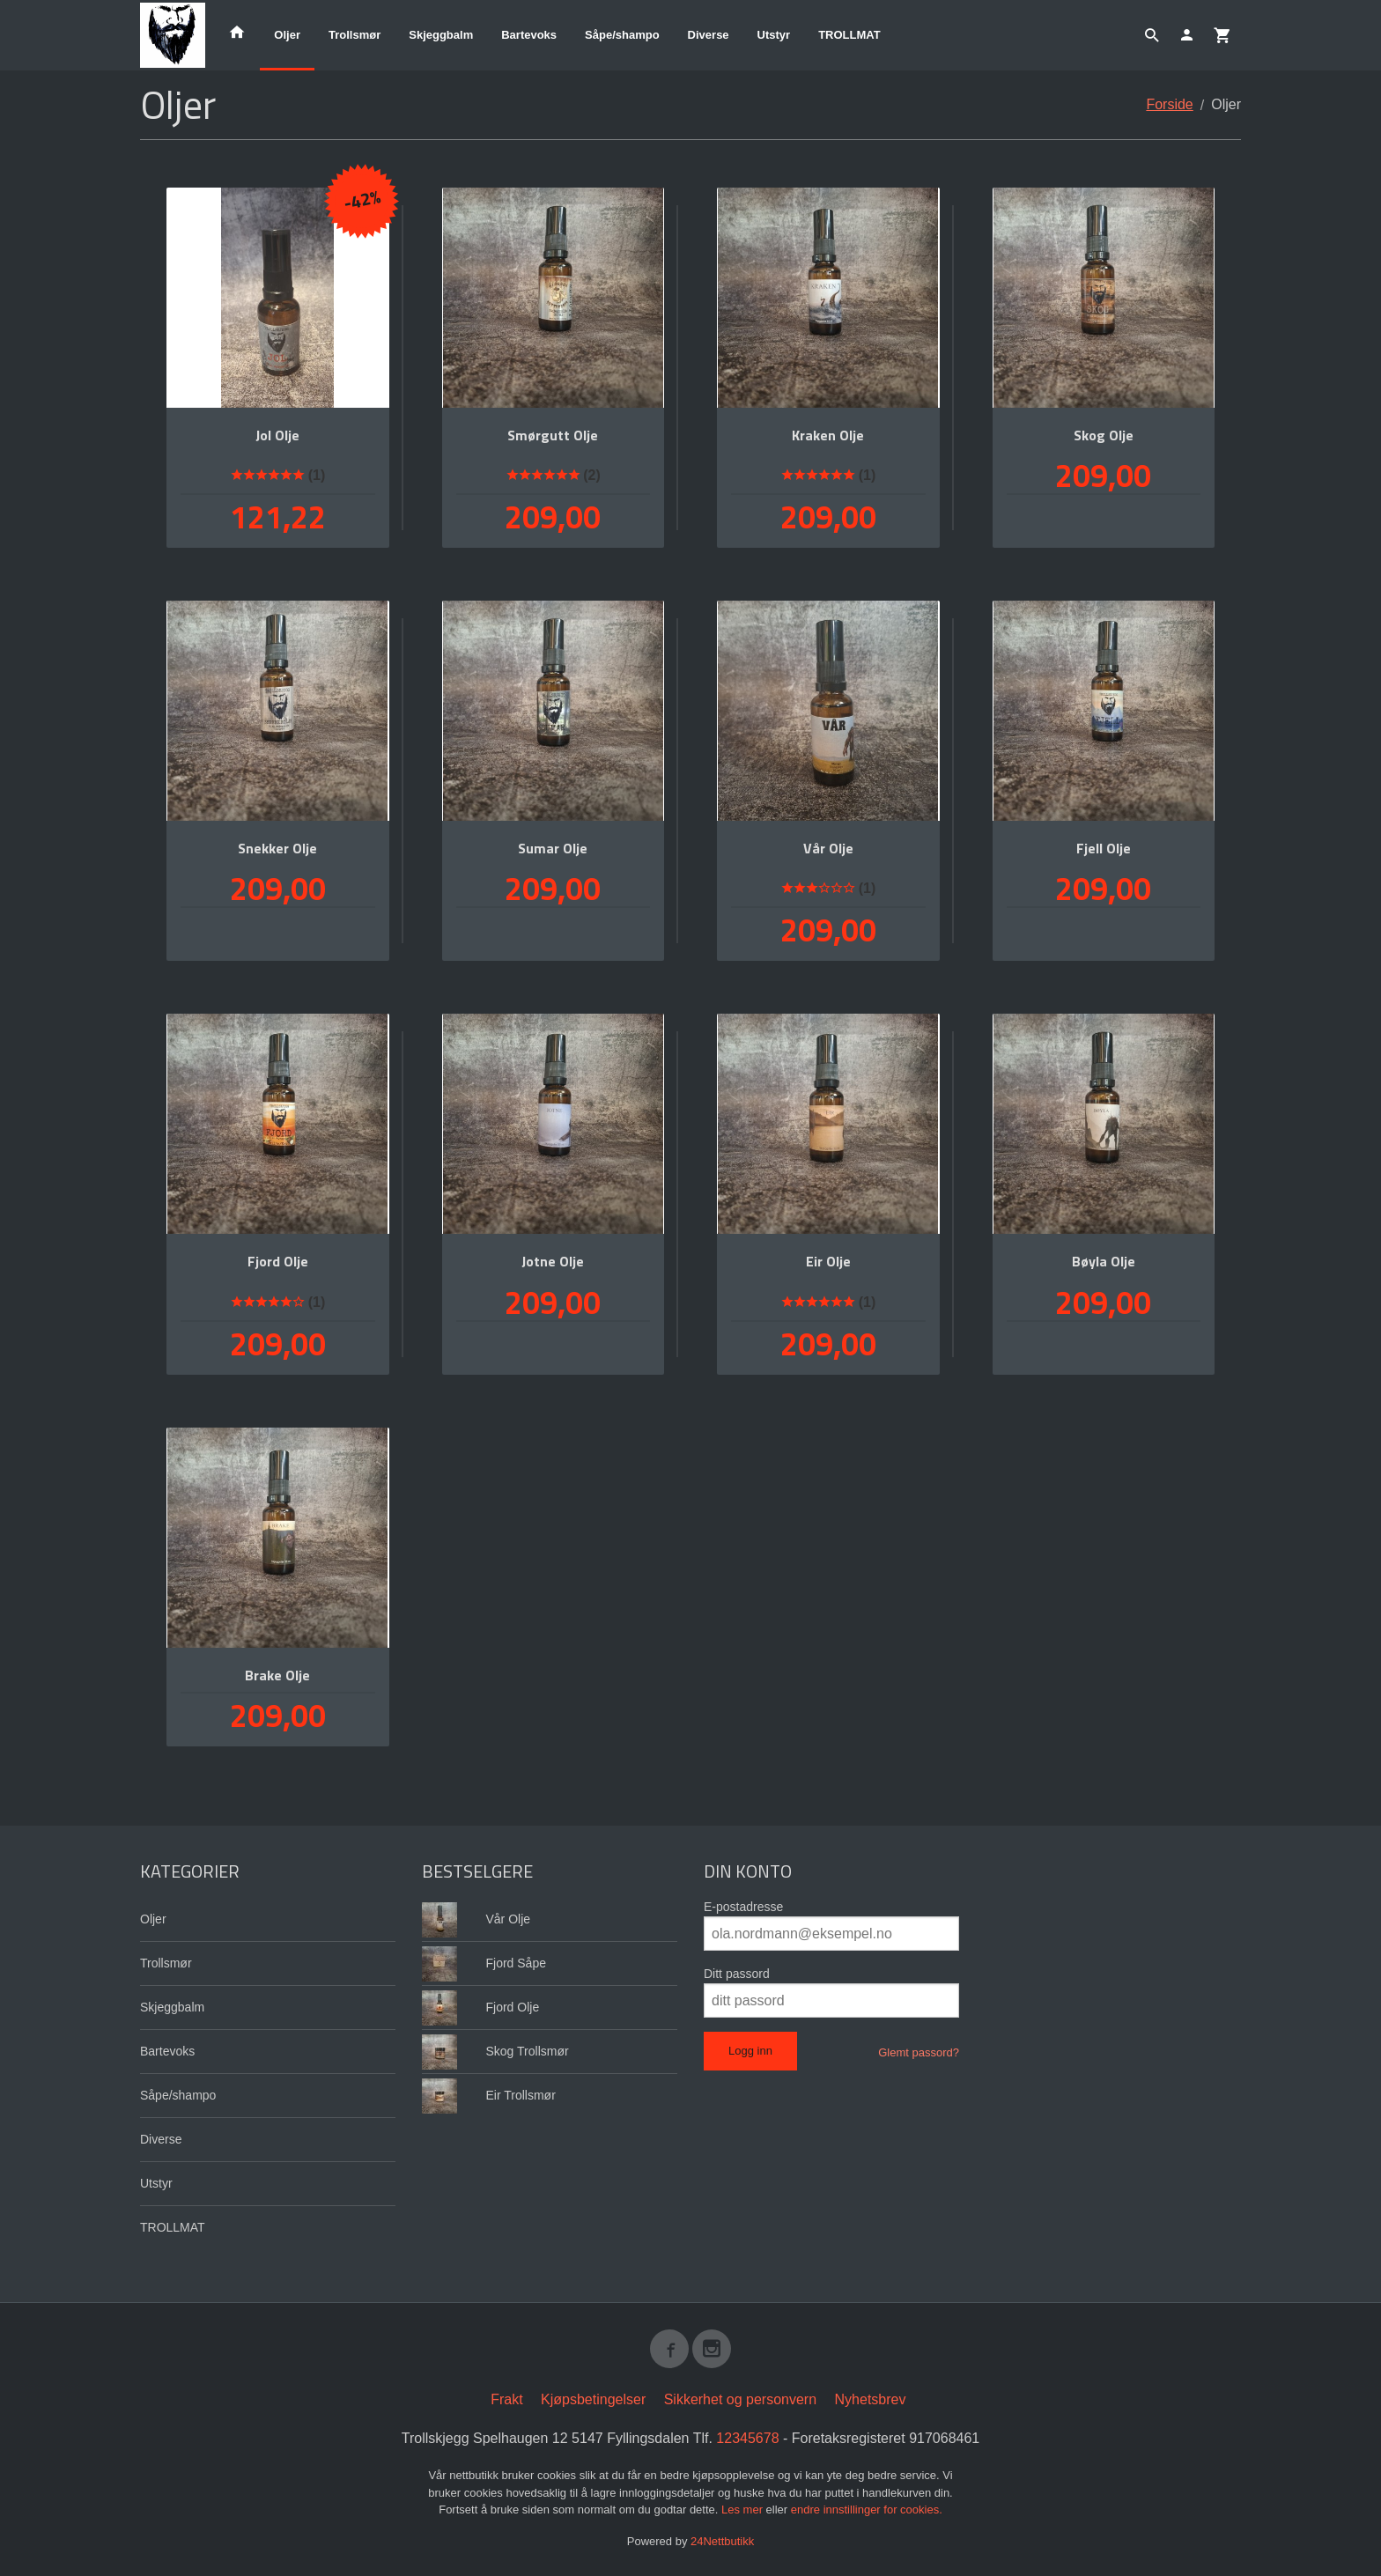 The width and height of the screenshot is (1381, 2576). Describe the element at coordinates (622, 34) in the screenshot. I see `Såpe/shampo` at that location.